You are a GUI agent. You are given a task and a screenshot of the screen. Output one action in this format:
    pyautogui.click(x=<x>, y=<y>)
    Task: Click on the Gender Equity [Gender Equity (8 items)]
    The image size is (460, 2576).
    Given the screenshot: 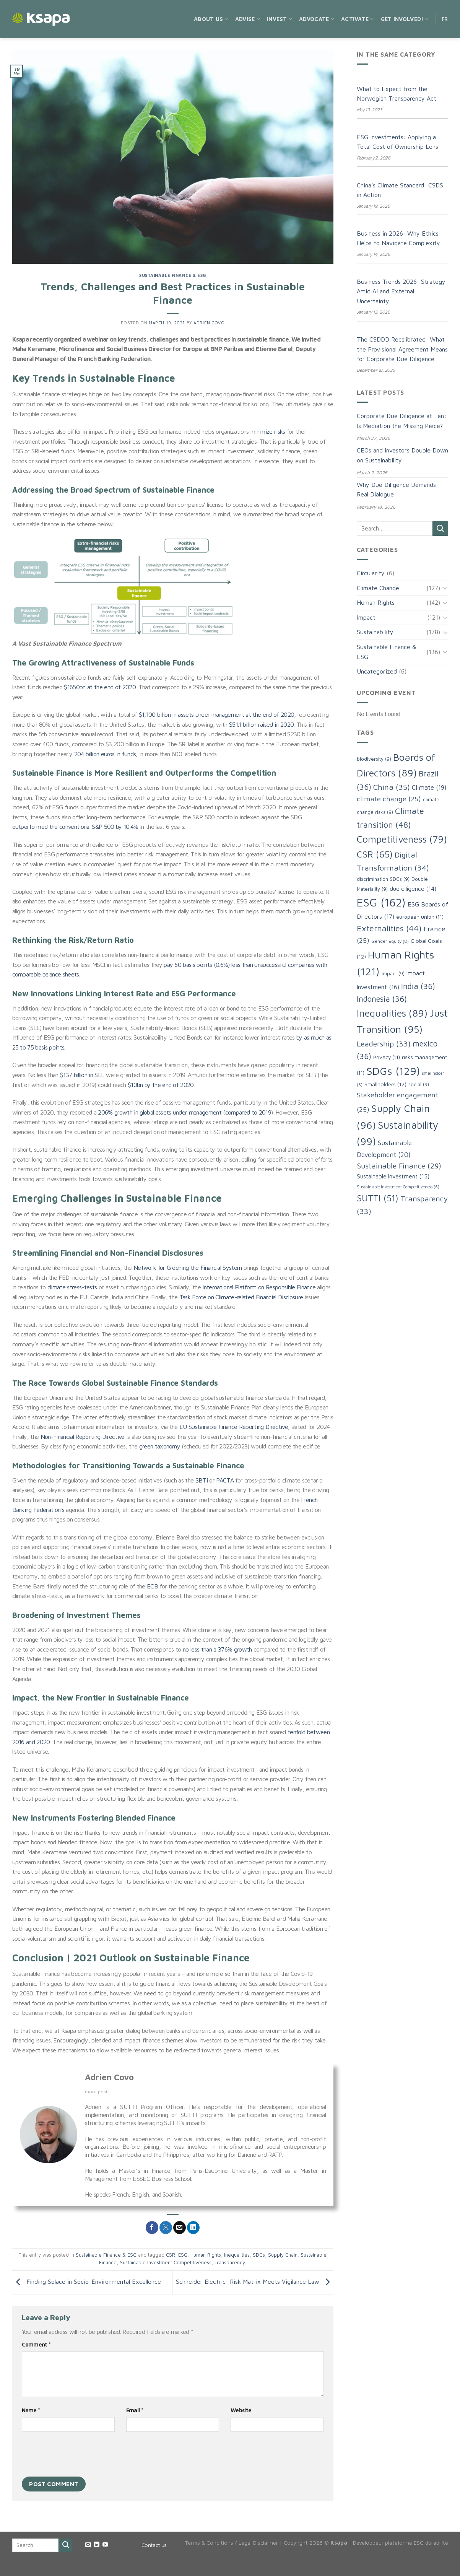 What is the action you would take?
    pyautogui.click(x=390, y=941)
    